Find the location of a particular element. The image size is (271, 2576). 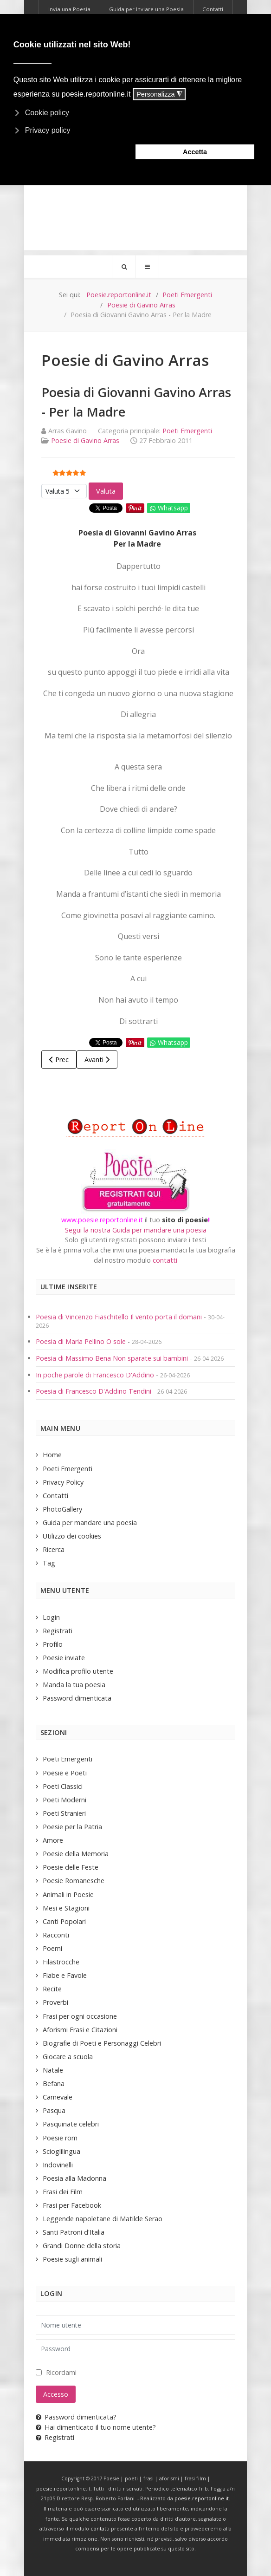

[Offcanvas] is located at coordinates (147, 266).